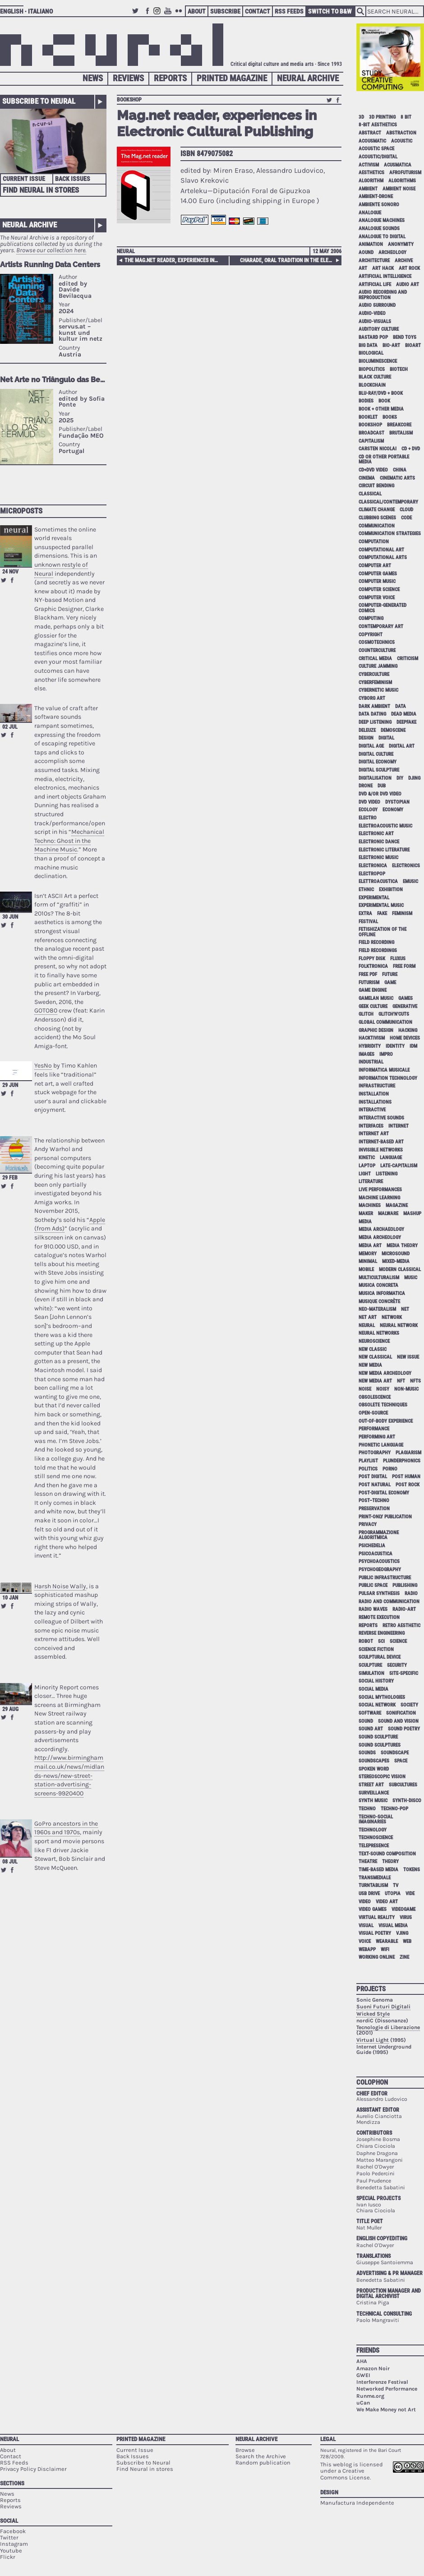 The image size is (424, 2576). I want to click on Musique Concrète, so click(379, 1301).